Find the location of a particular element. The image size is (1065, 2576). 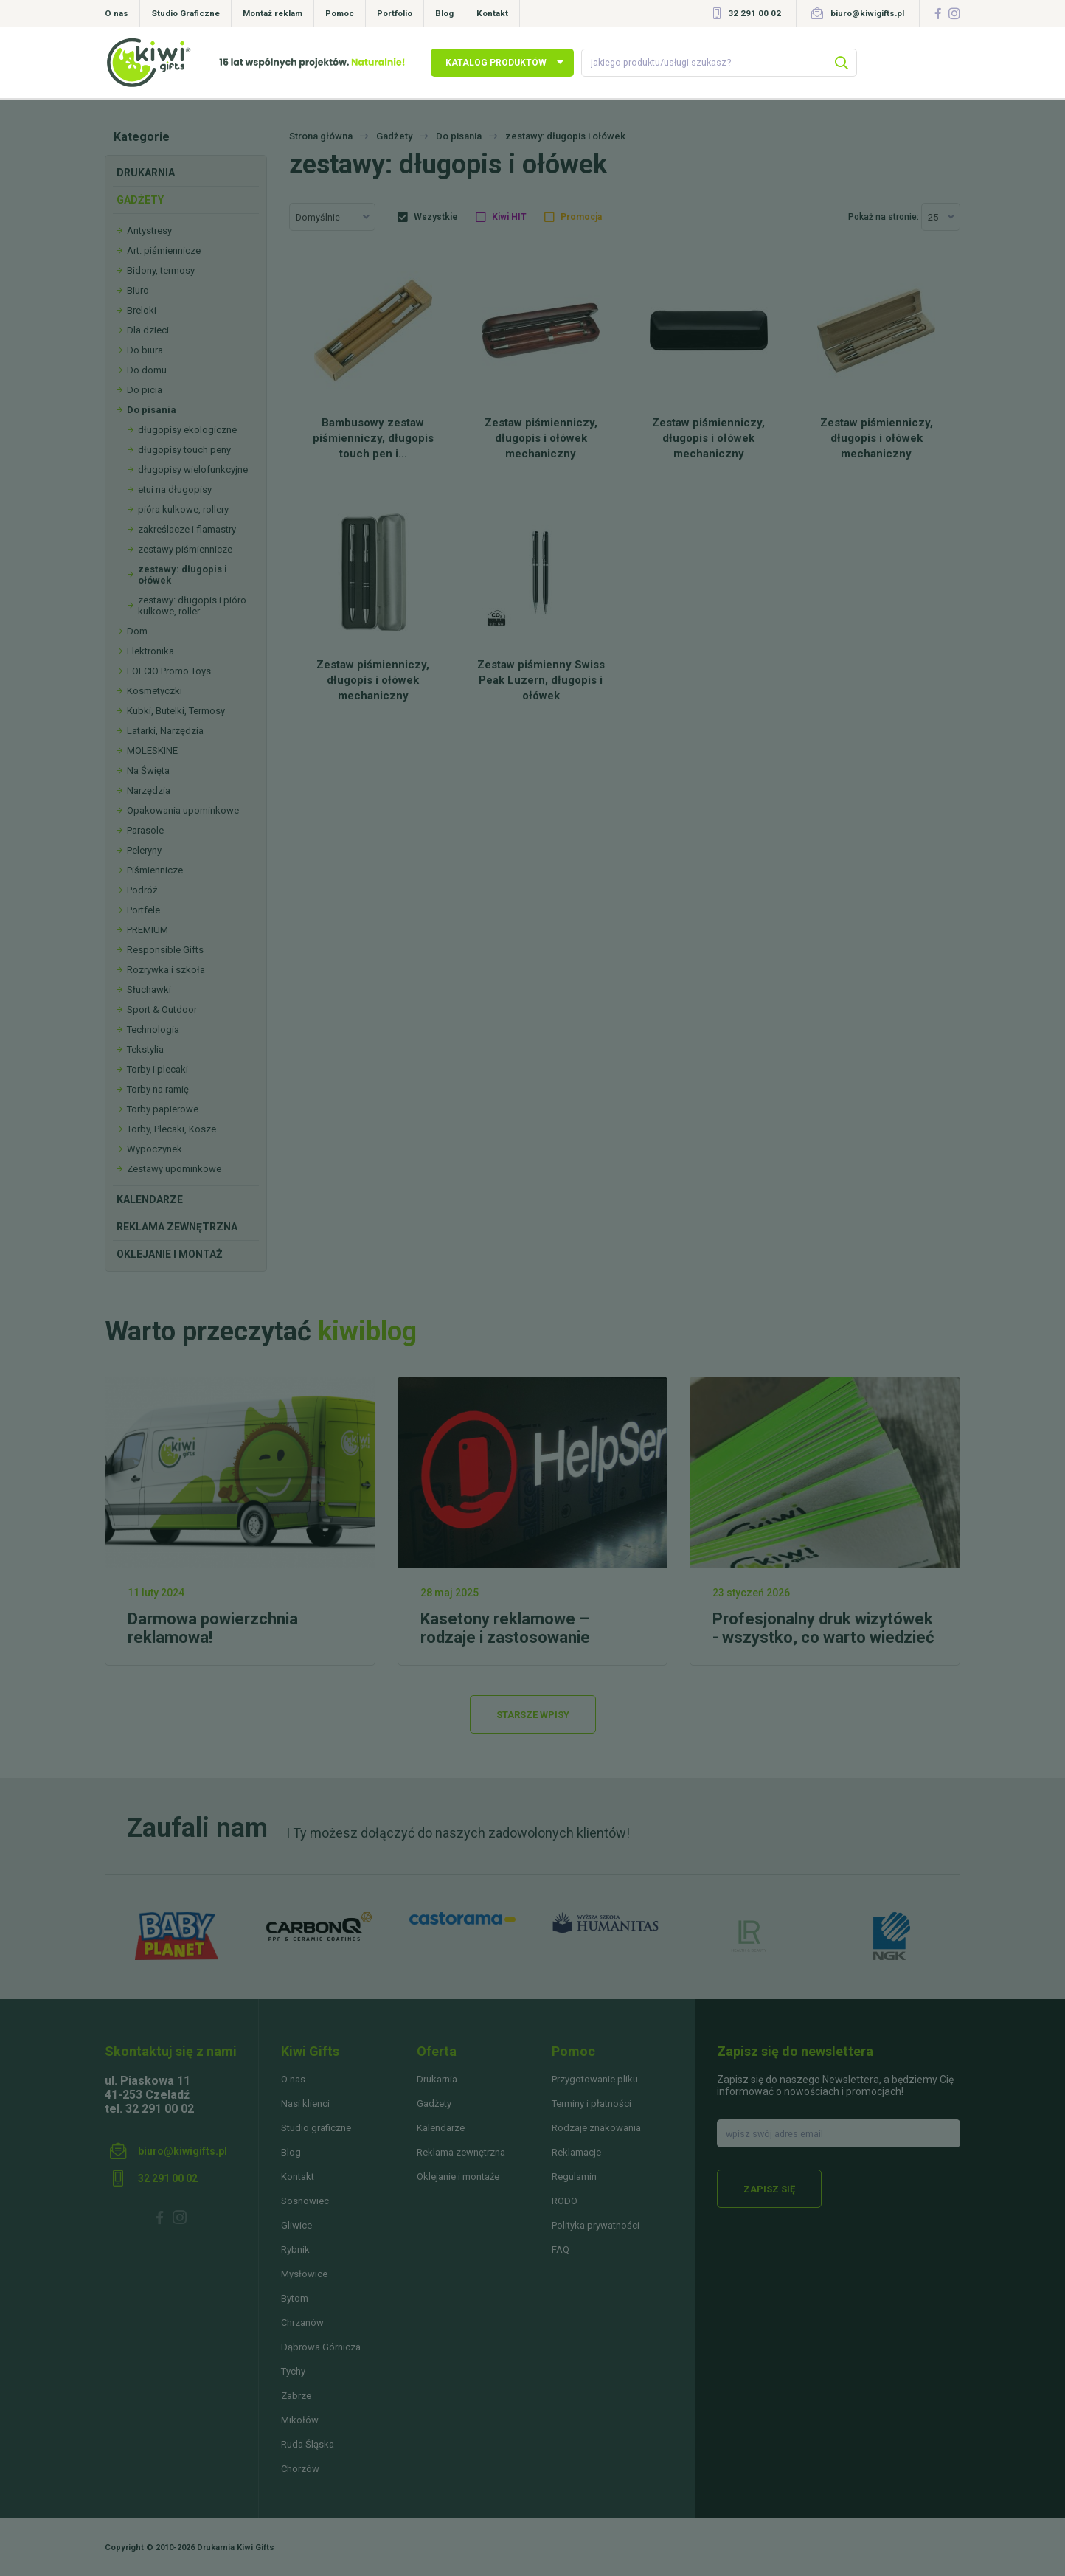

FAQ is located at coordinates (560, 2249).